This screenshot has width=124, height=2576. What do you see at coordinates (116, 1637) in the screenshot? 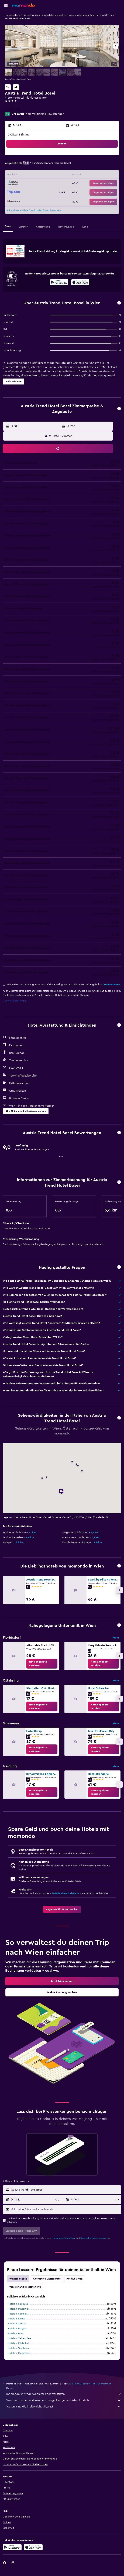
I see `Mehr` at bounding box center [116, 1637].